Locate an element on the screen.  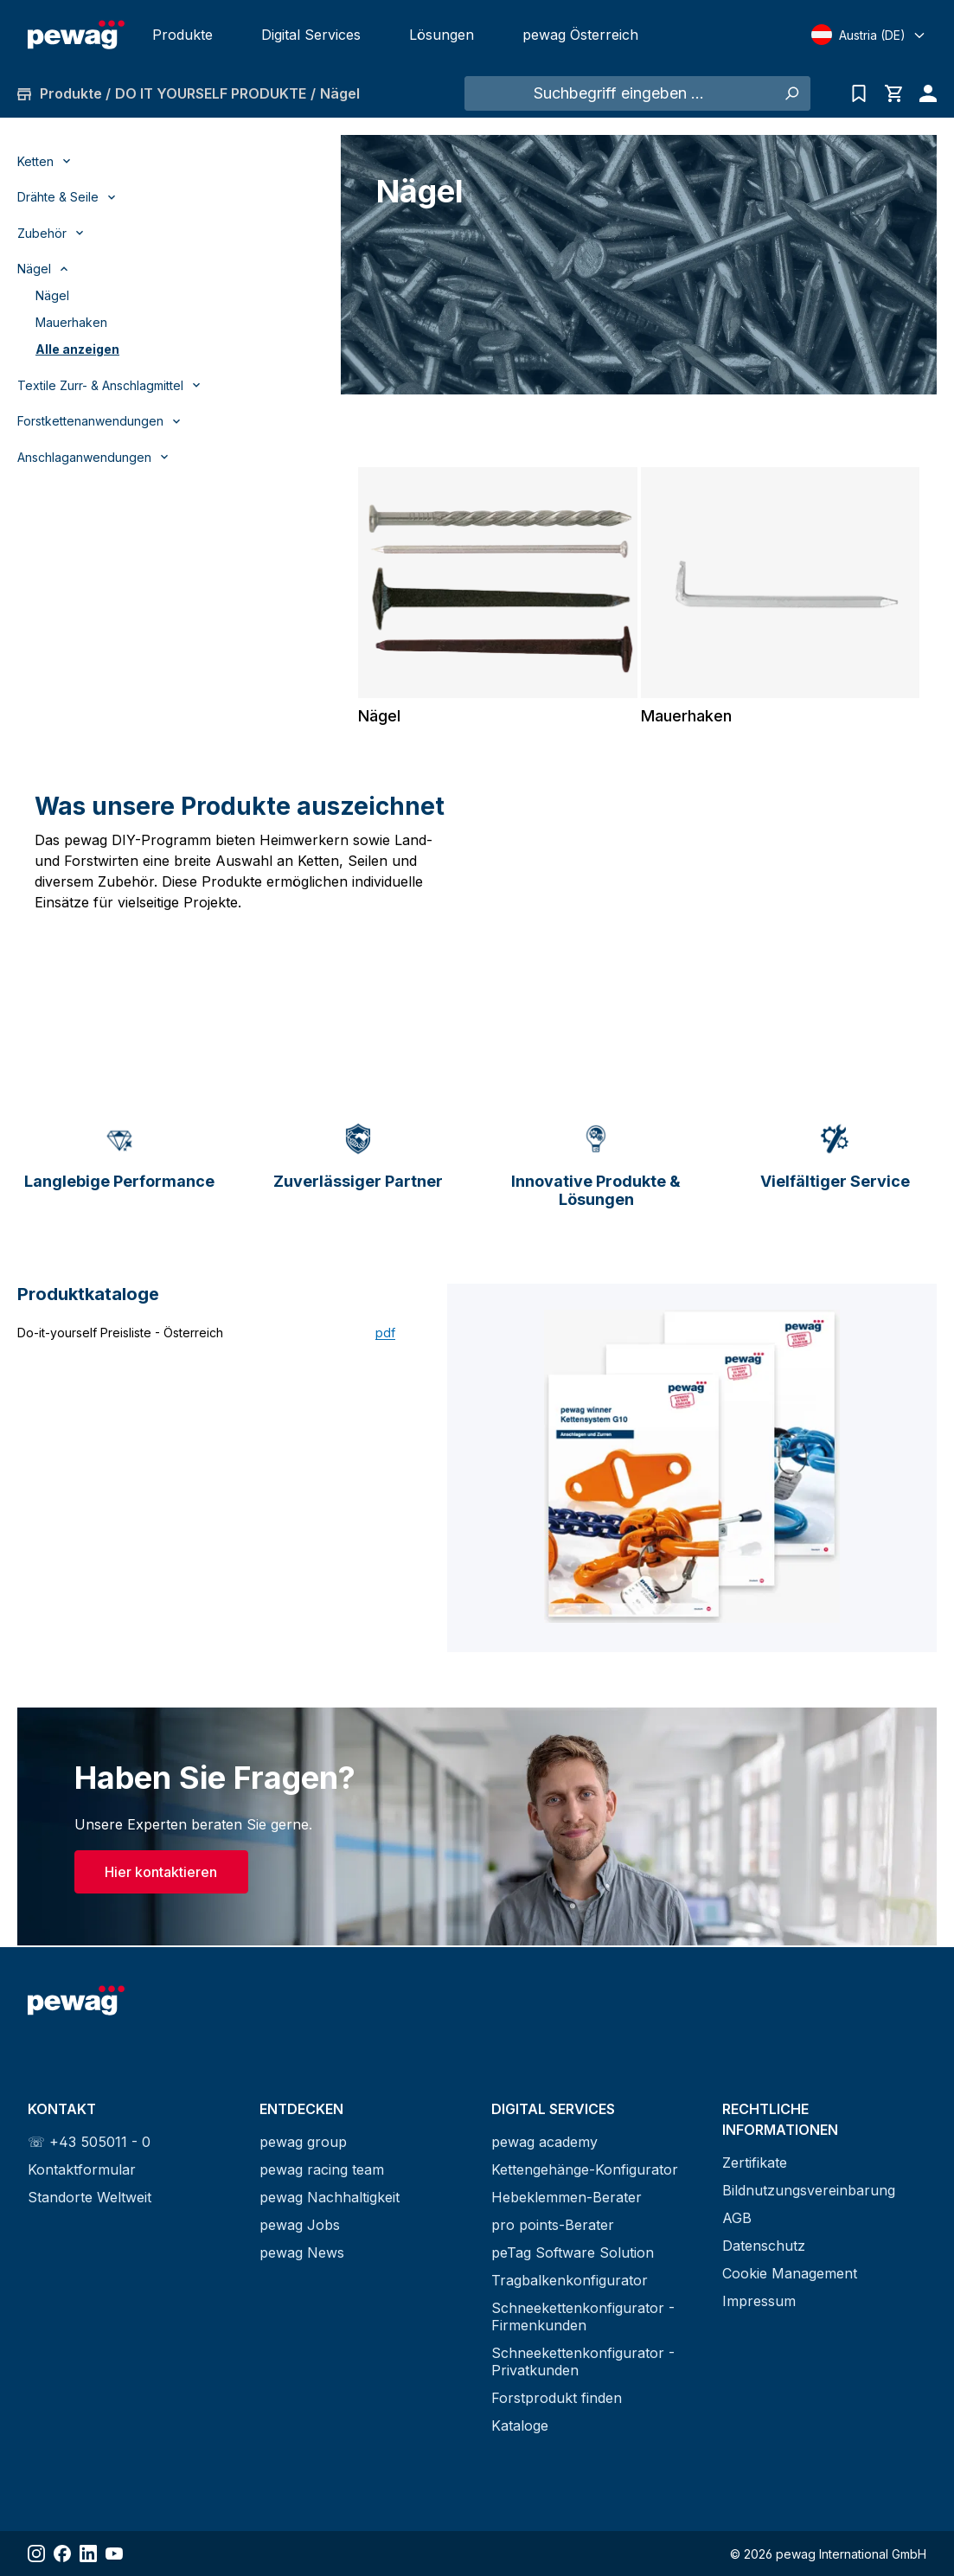
Bildnutzungsvereinbarung is located at coordinates (808, 2190).